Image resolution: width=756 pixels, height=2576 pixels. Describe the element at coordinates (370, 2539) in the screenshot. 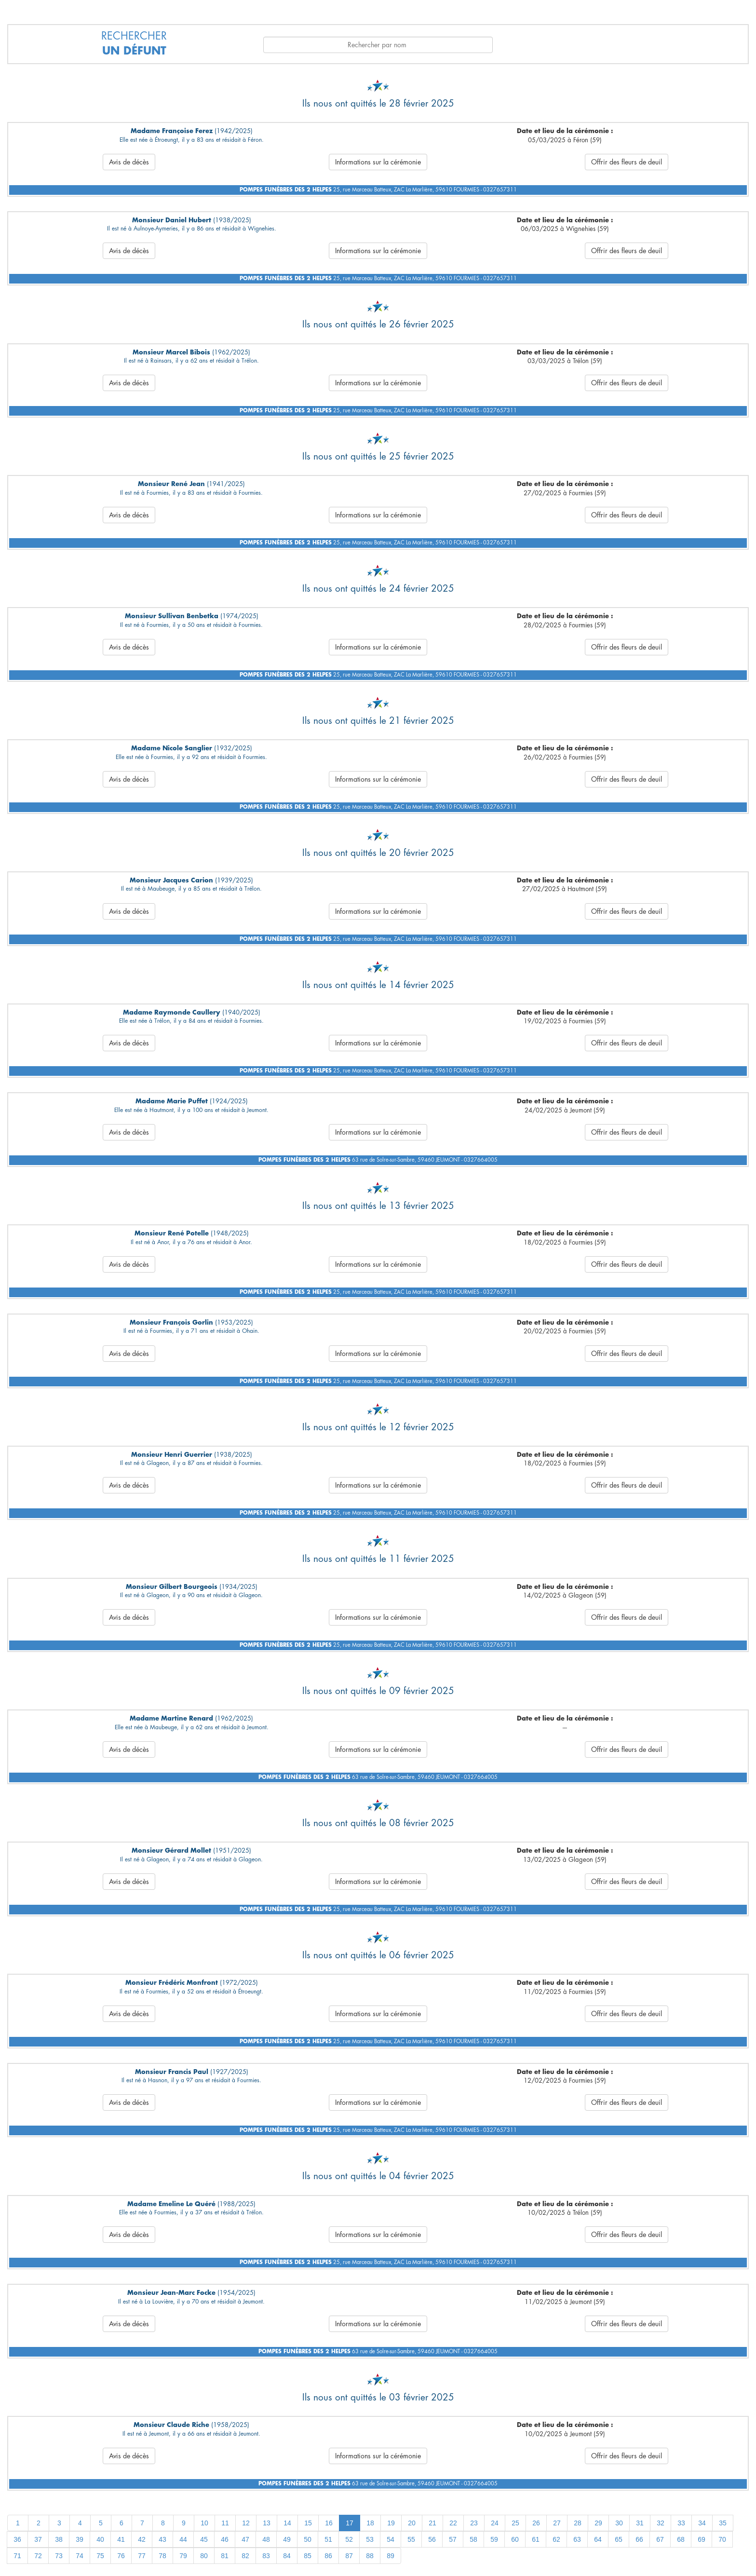

I see `53` at that location.